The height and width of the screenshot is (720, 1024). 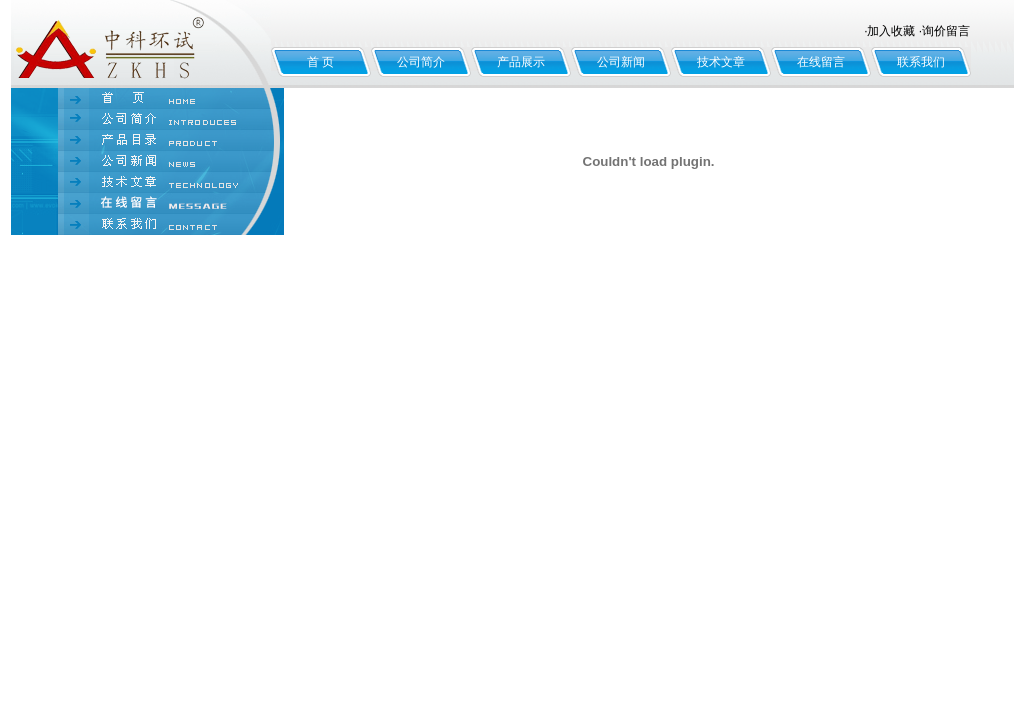 I want to click on 北京中科环试仪器有限公司, so click(x=141, y=44).